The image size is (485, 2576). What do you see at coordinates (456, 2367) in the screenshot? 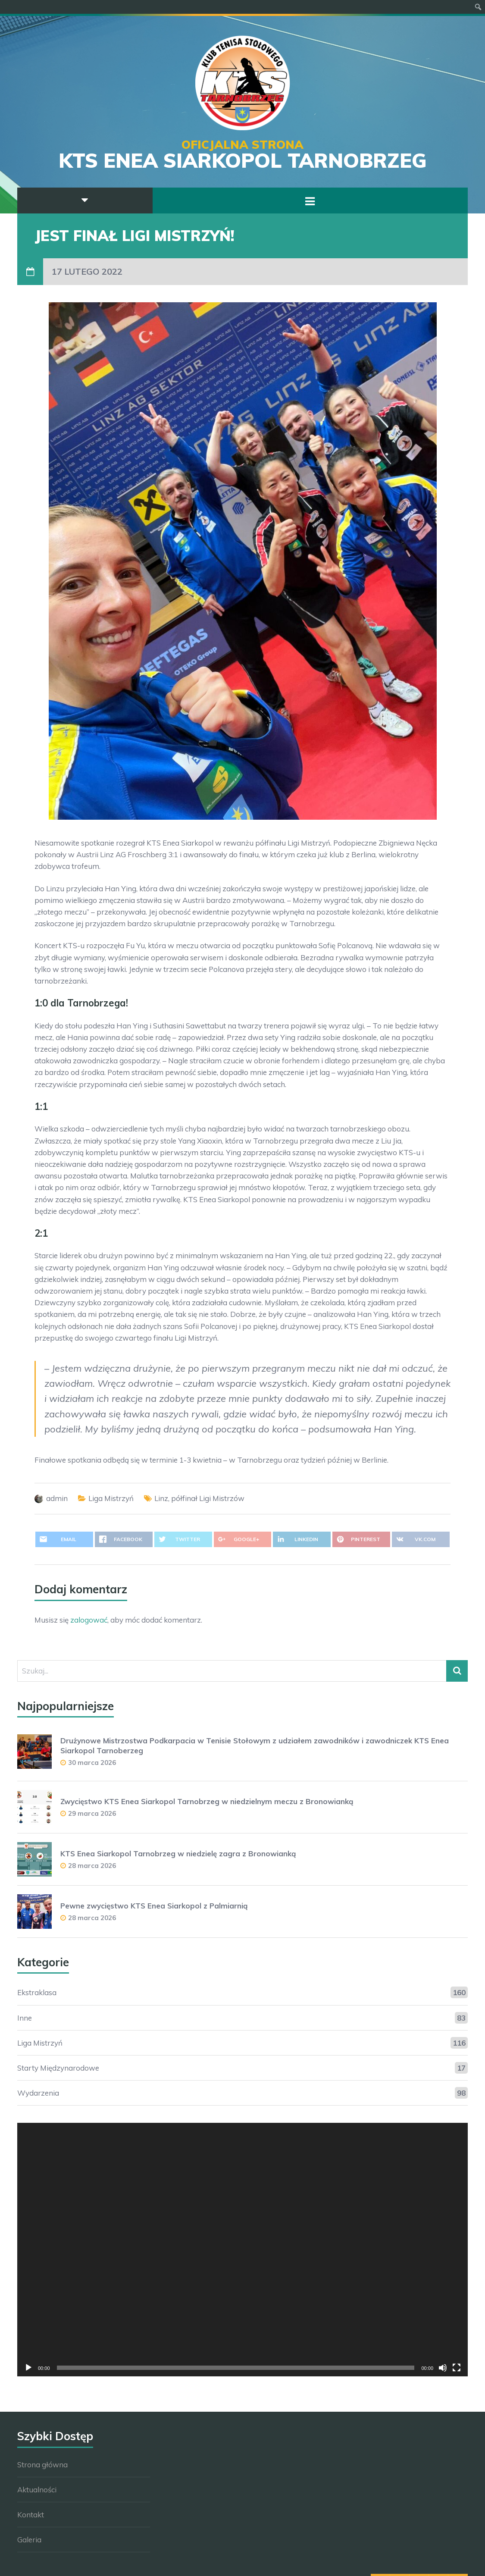
I see `[Tryb pełnoekranowy]` at bounding box center [456, 2367].